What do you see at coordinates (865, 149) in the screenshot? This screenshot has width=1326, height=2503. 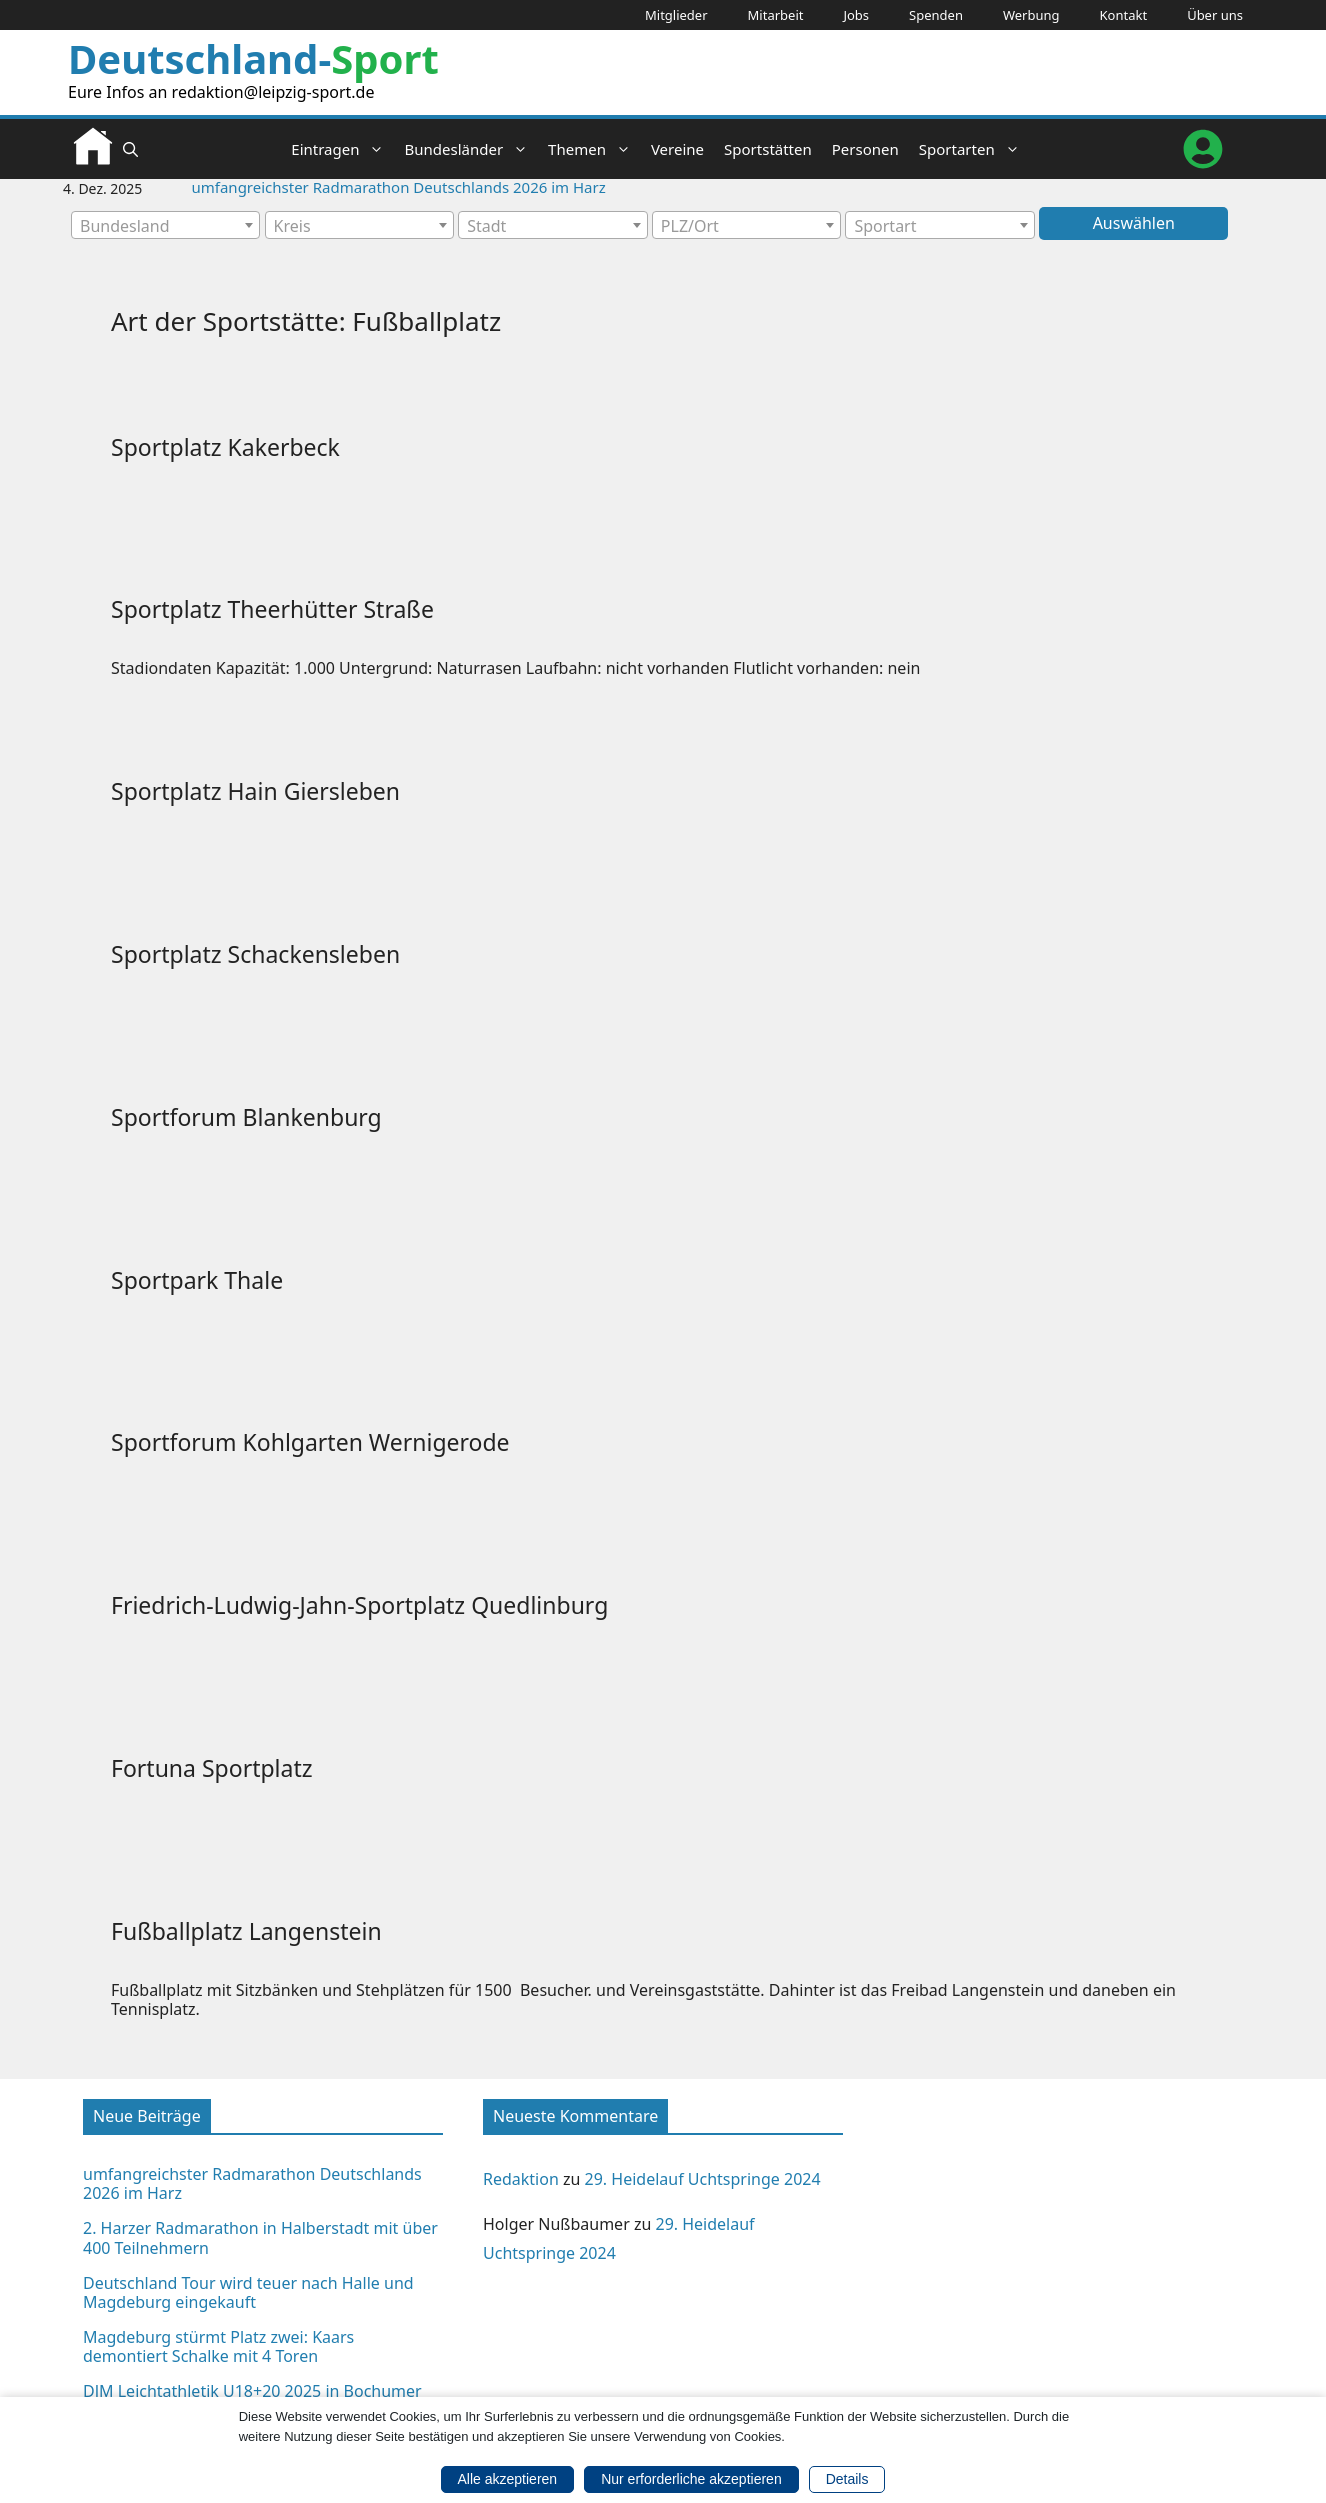 I see `Personen` at bounding box center [865, 149].